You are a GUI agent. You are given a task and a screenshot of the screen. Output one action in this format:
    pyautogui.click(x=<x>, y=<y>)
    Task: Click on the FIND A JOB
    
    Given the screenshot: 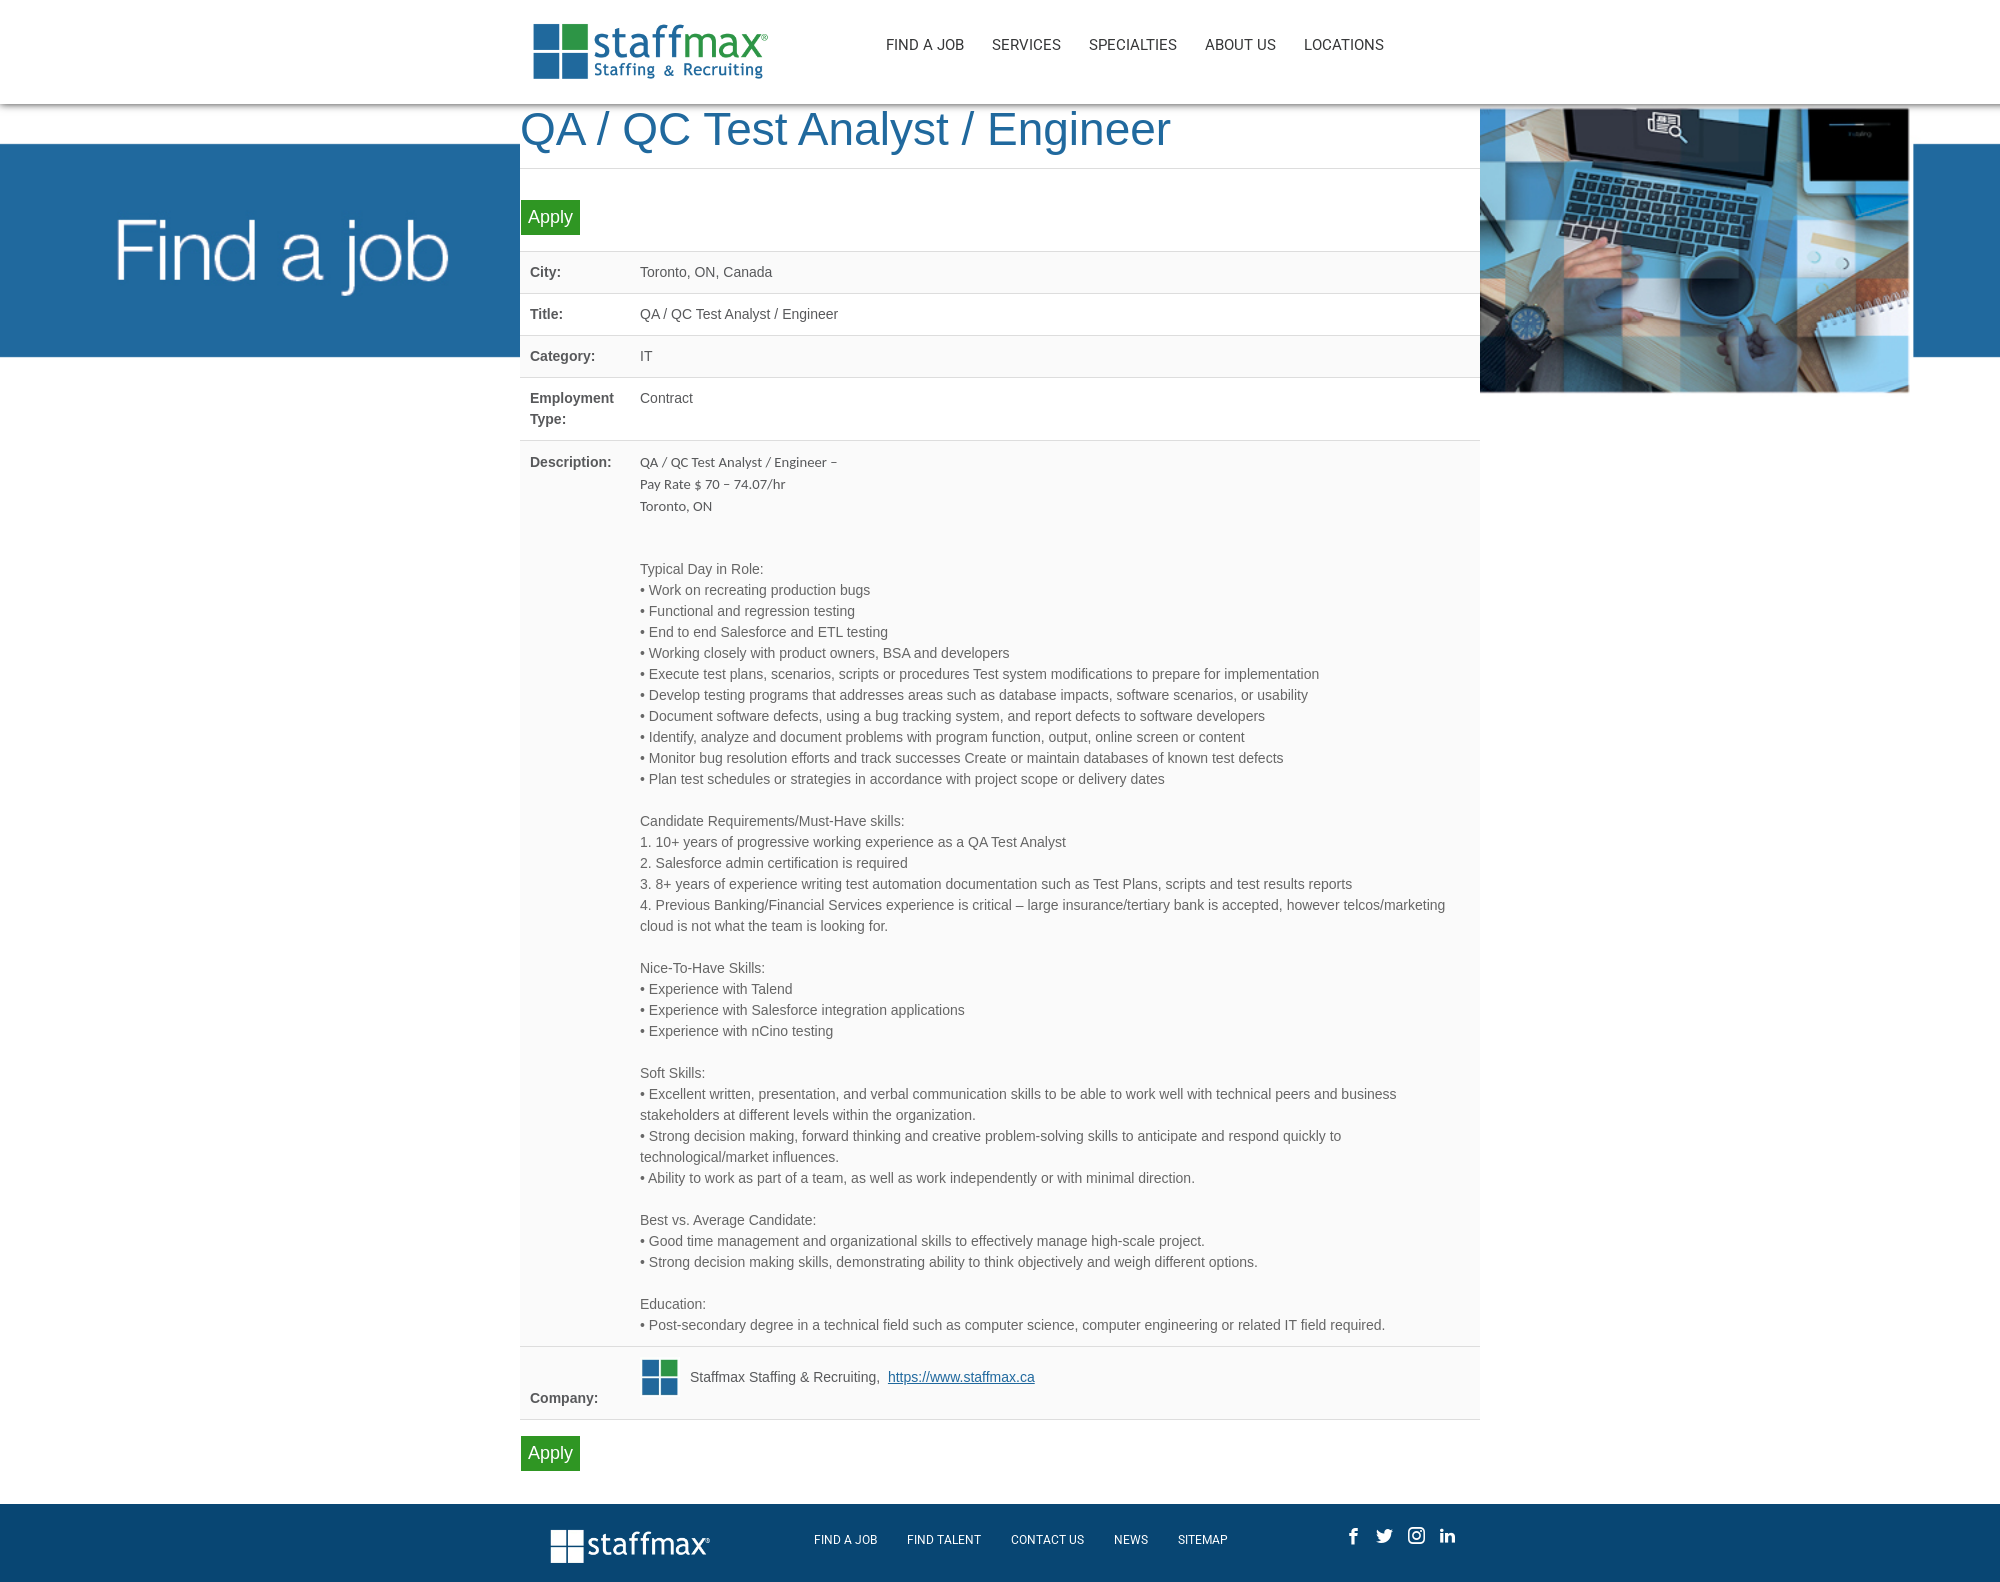 What is the action you would take?
    pyautogui.click(x=925, y=45)
    